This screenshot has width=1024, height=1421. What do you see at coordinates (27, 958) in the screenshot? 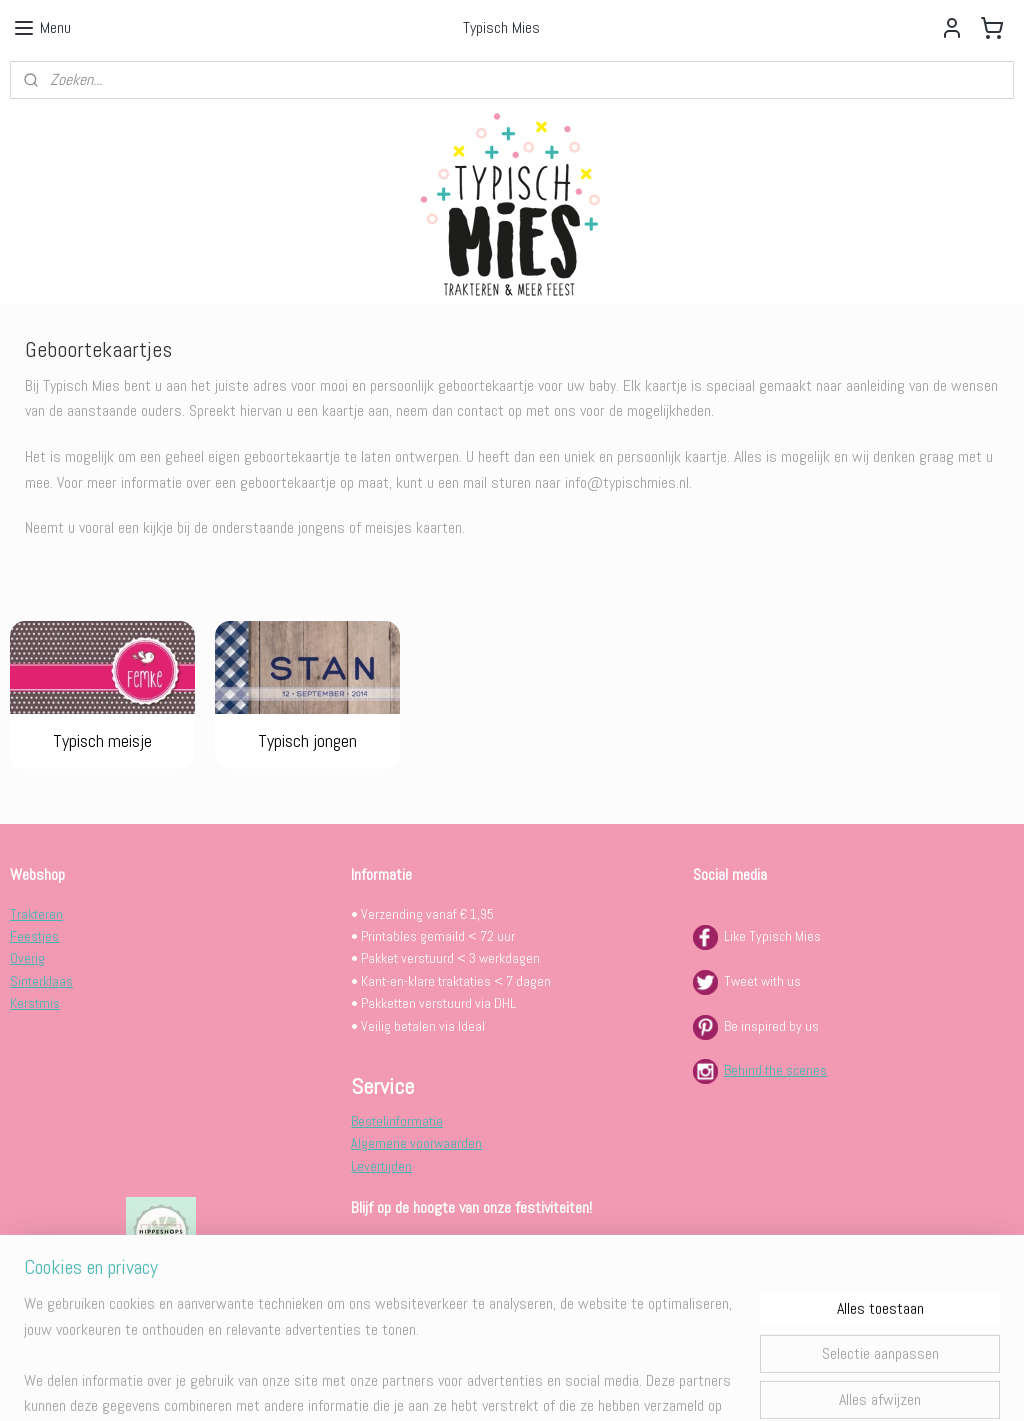
I see `Overig` at bounding box center [27, 958].